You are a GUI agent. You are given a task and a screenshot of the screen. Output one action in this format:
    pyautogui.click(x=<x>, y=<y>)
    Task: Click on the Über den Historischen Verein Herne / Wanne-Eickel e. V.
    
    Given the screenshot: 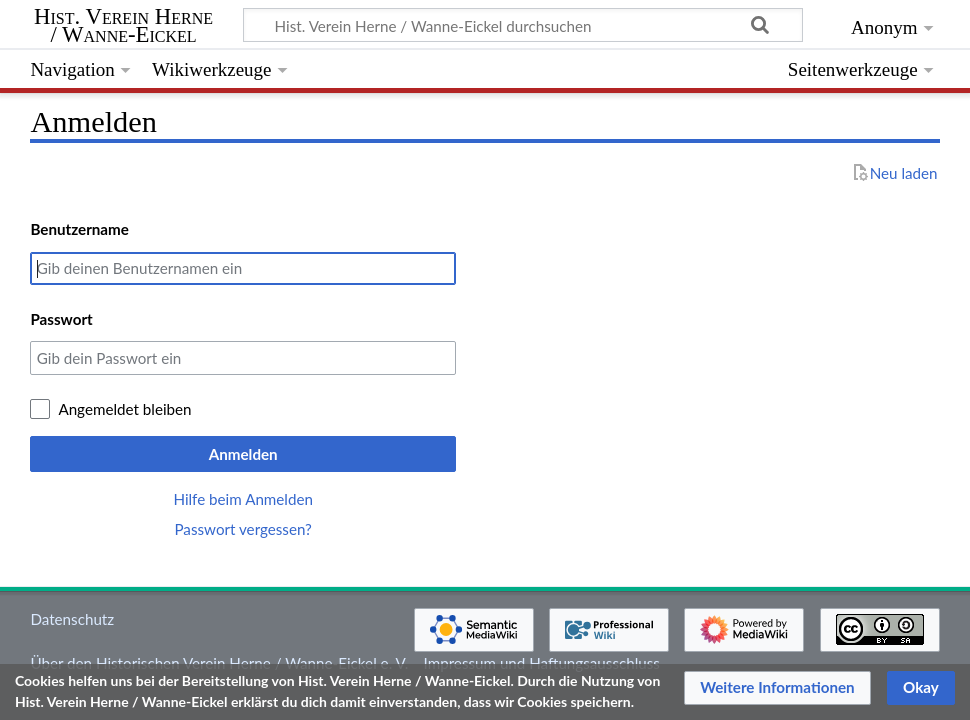 What is the action you would take?
    pyautogui.click(x=219, y=663)
    